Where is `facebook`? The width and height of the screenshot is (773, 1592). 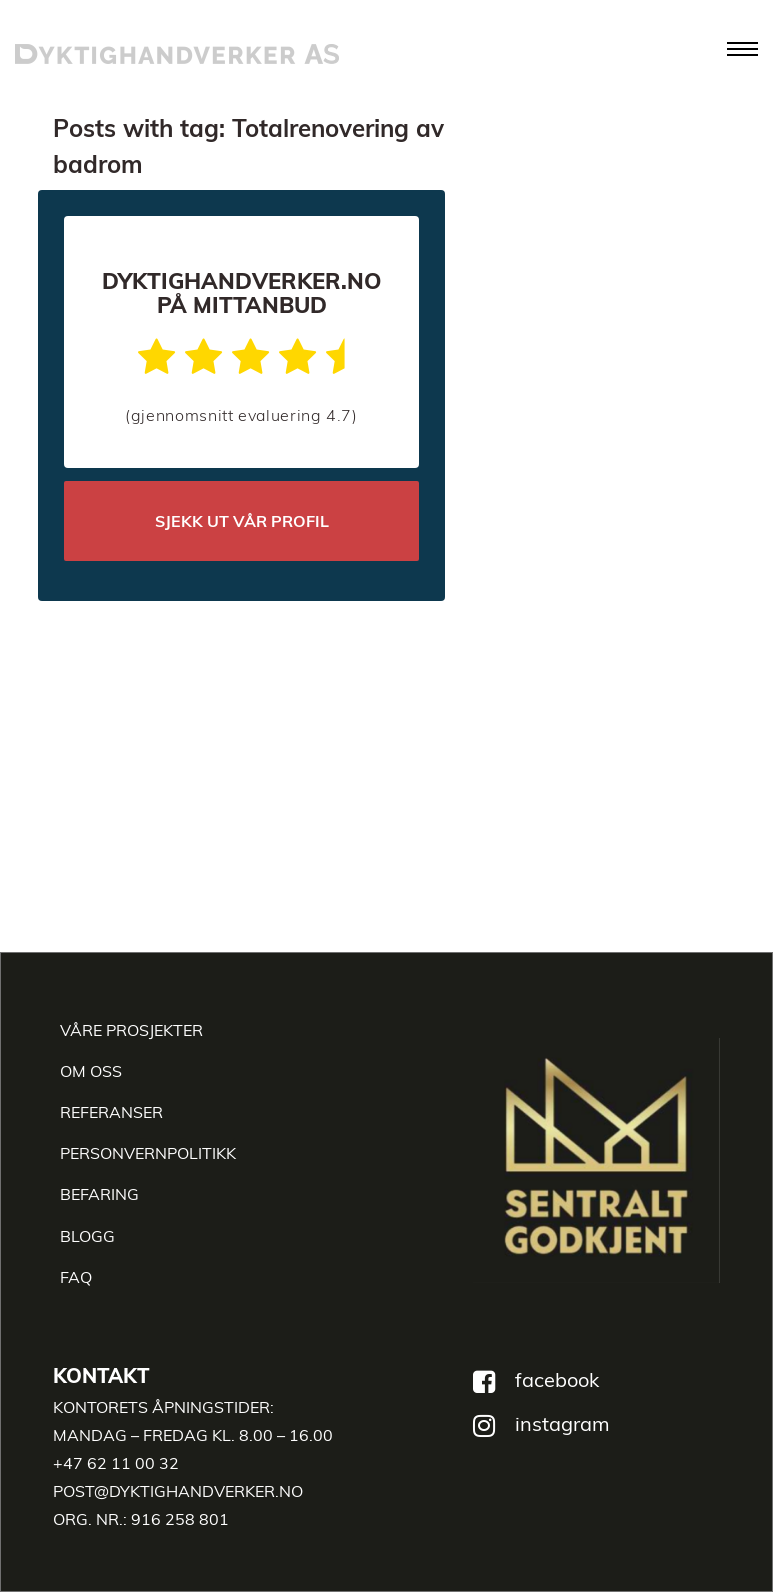
facebook is located at coordinates (557, 1379).